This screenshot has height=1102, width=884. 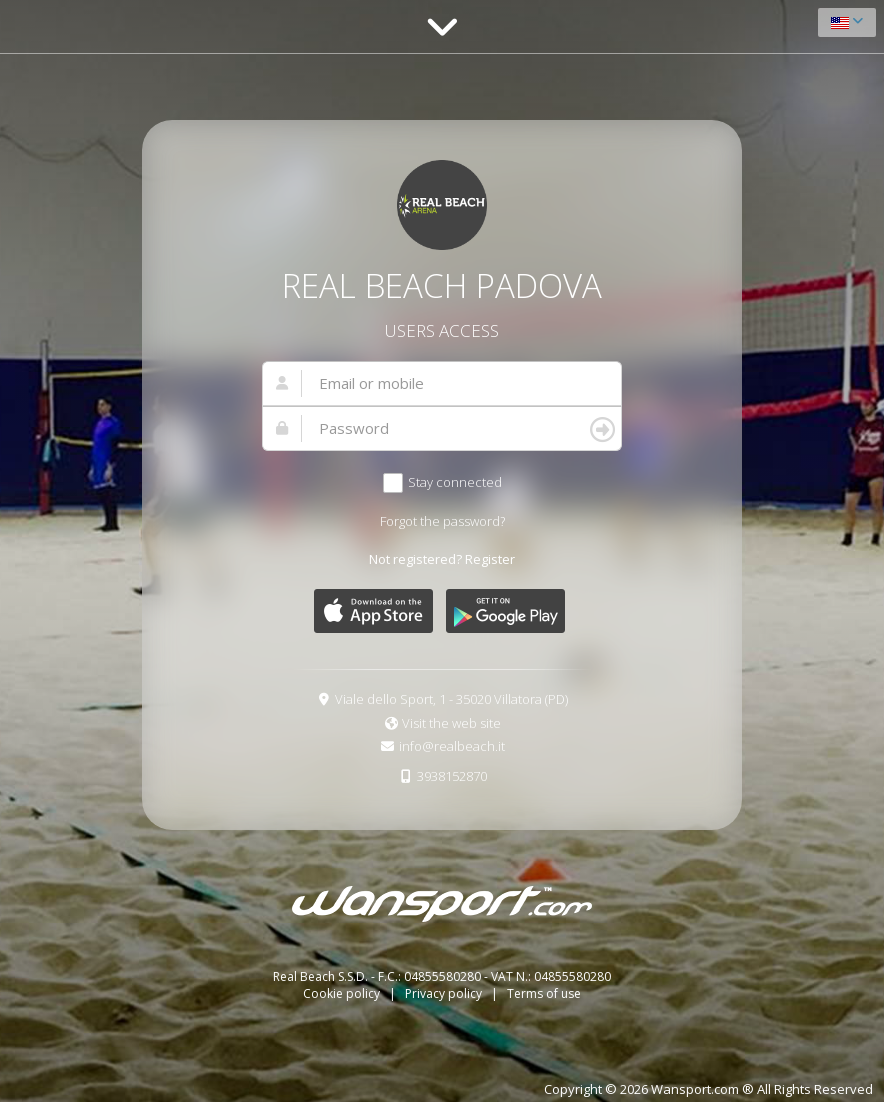 I want to click on 3938152870, so click(x=452, y=776).